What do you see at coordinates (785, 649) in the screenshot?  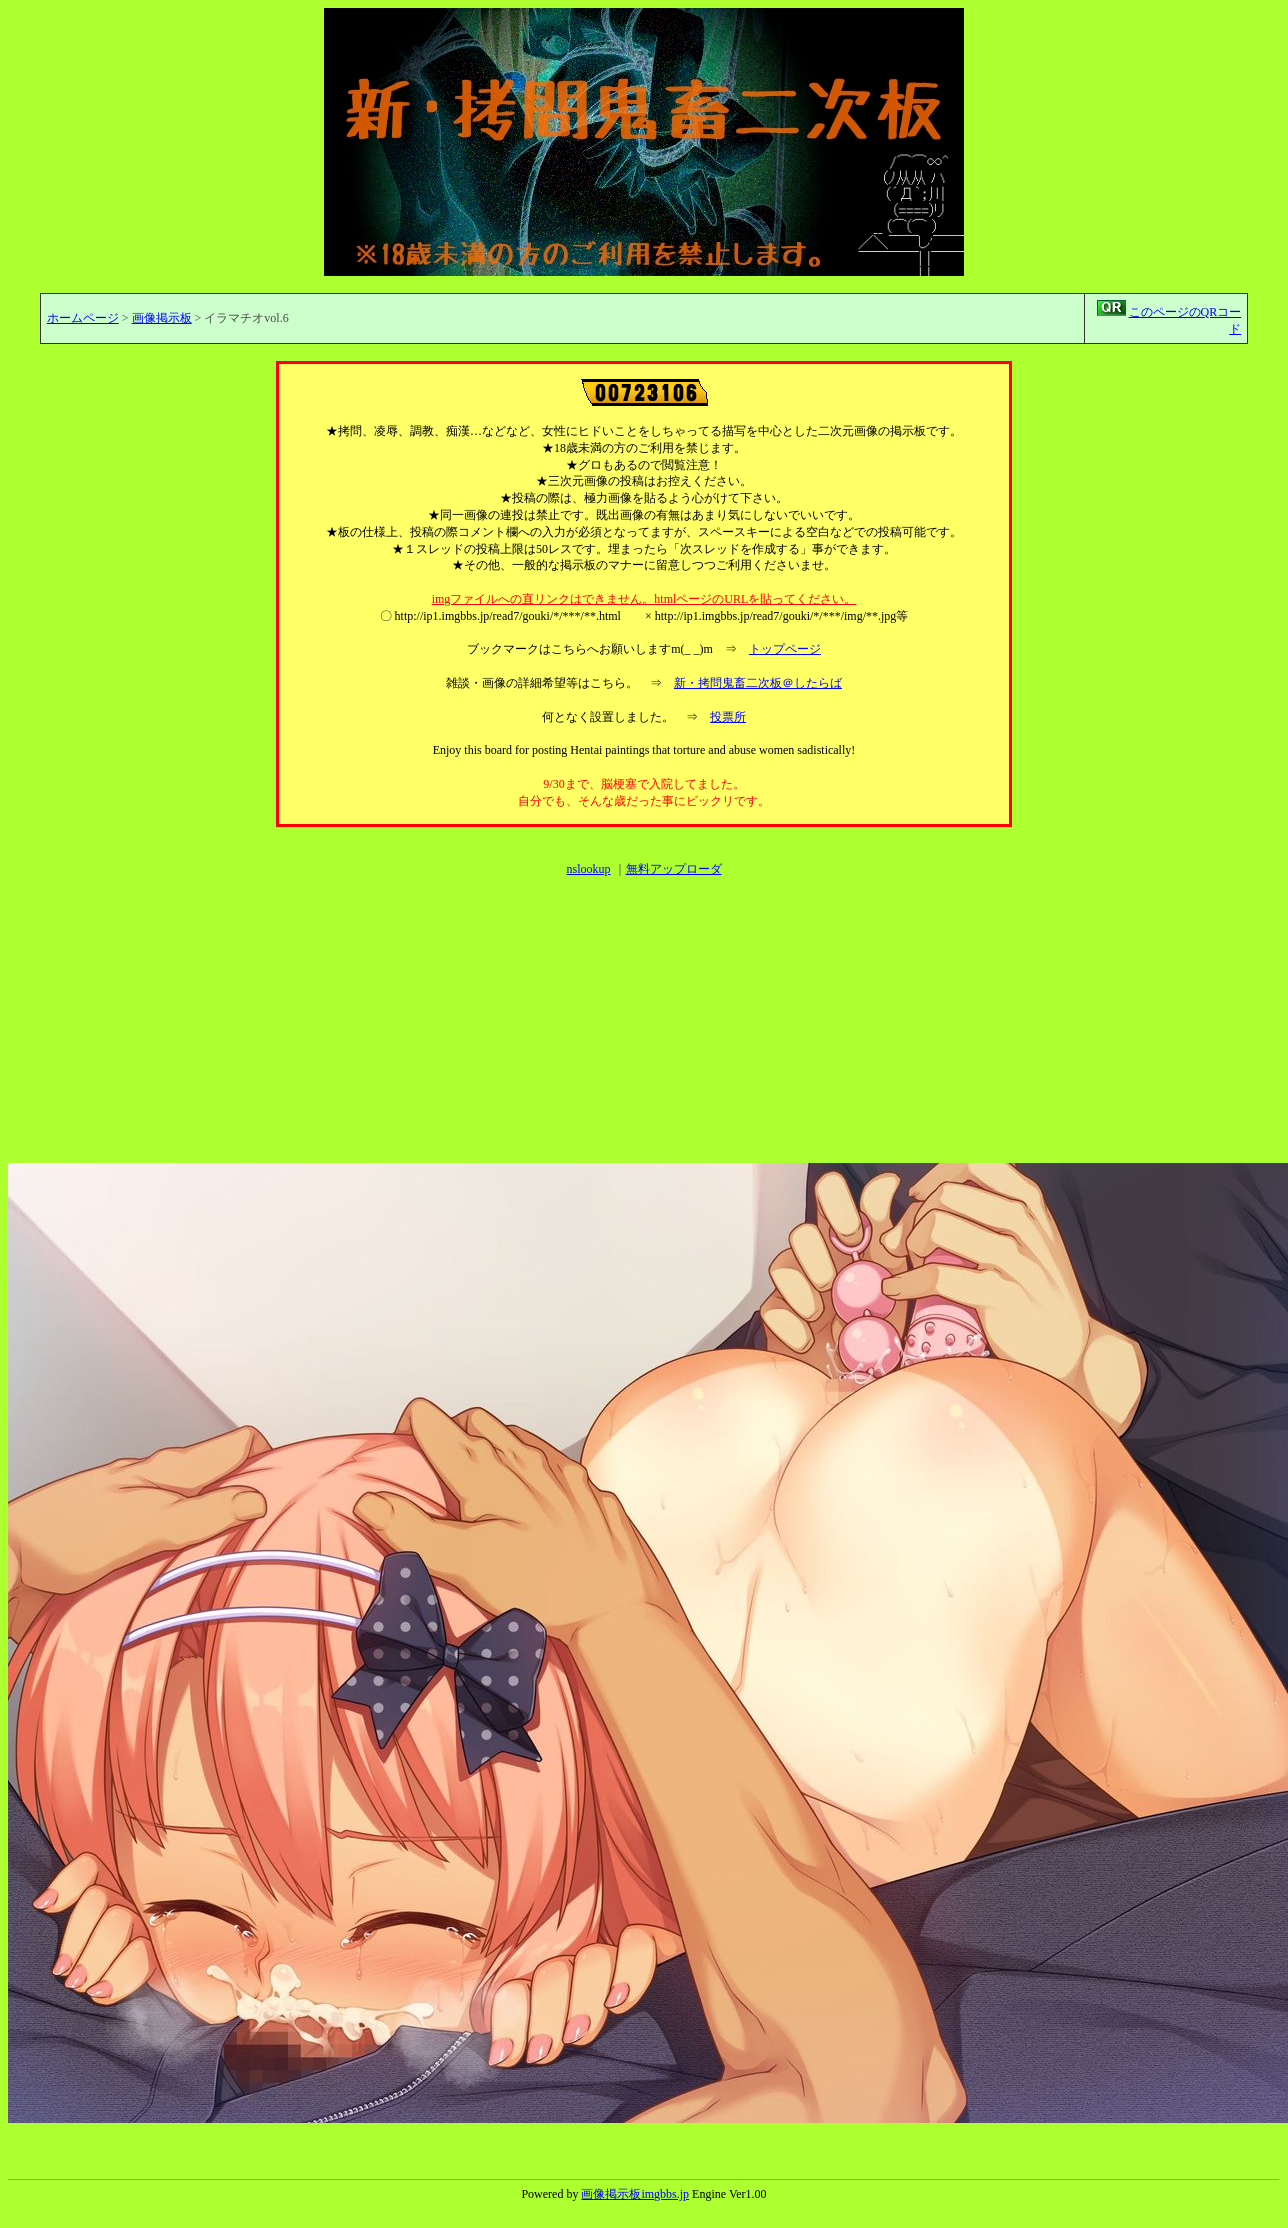 I see `トップページ` at bounding box center [785, 649].